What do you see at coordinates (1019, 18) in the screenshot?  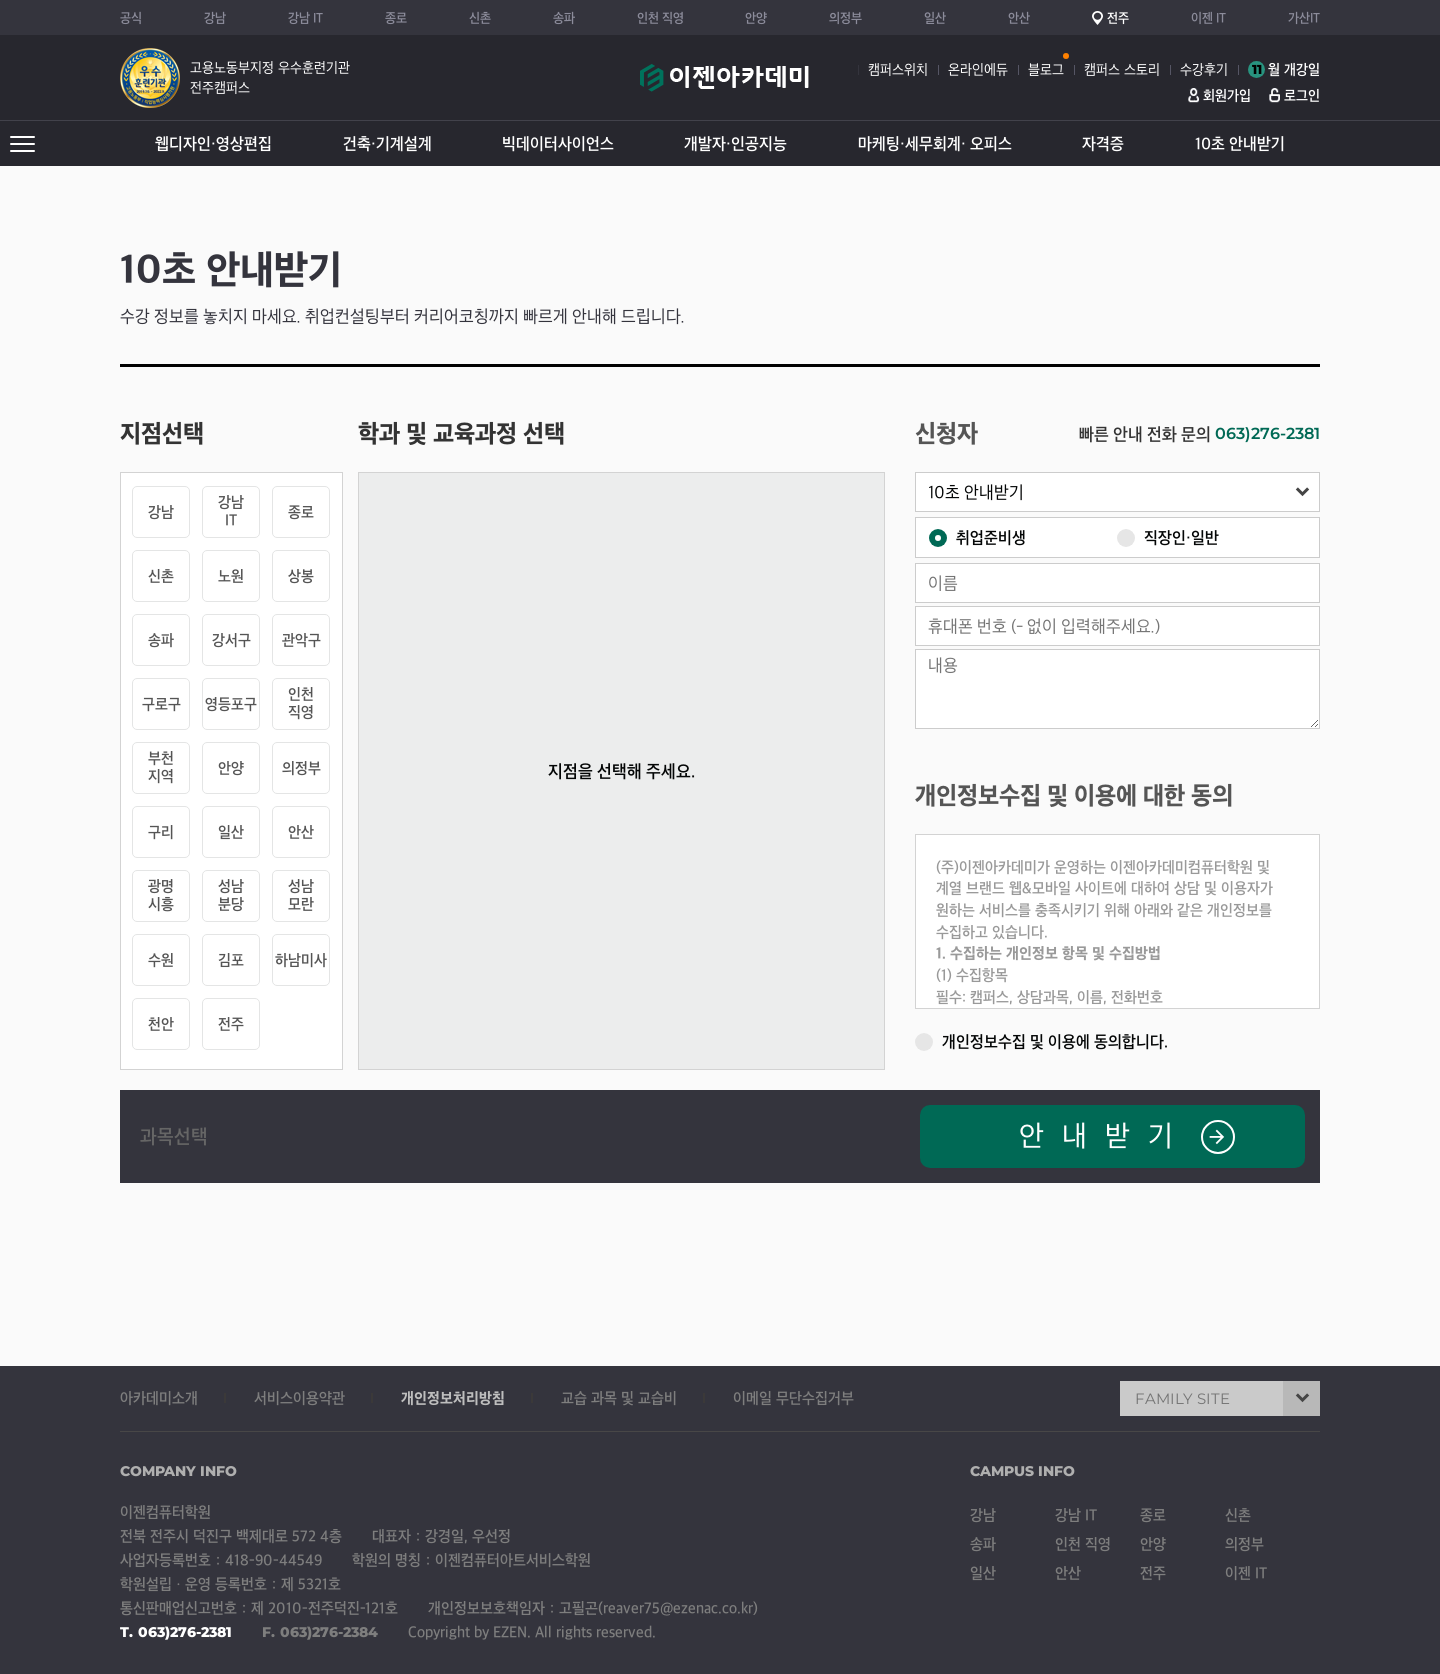 I see `안산` at bounding box center [1019, 18].